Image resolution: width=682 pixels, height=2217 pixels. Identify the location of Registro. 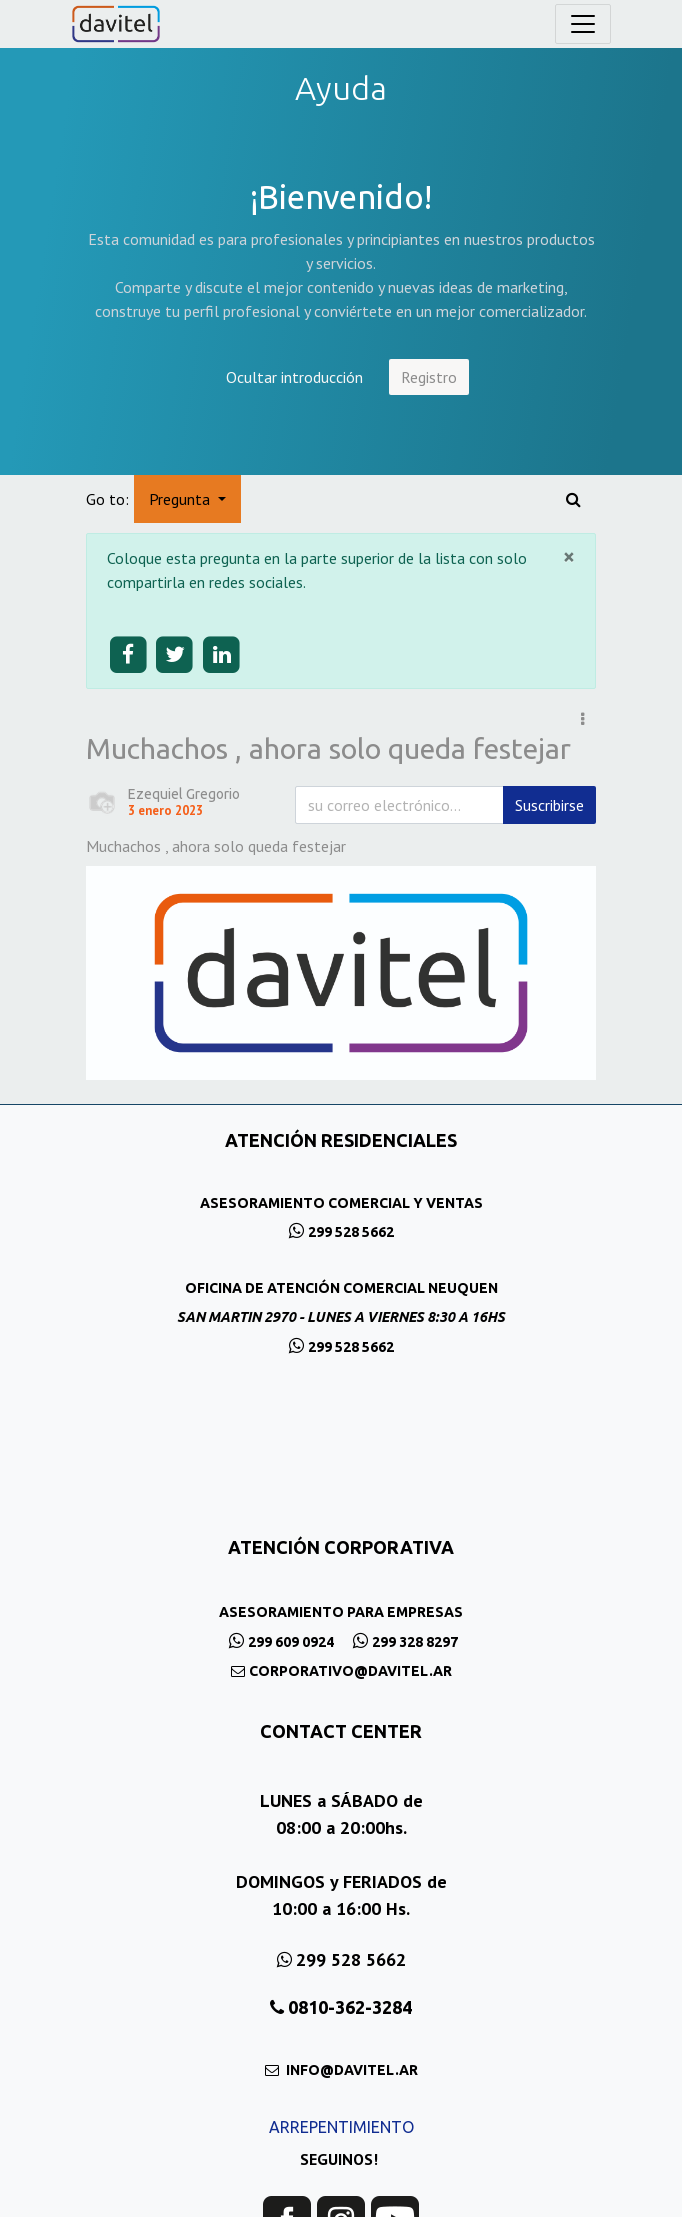
(429, 377).